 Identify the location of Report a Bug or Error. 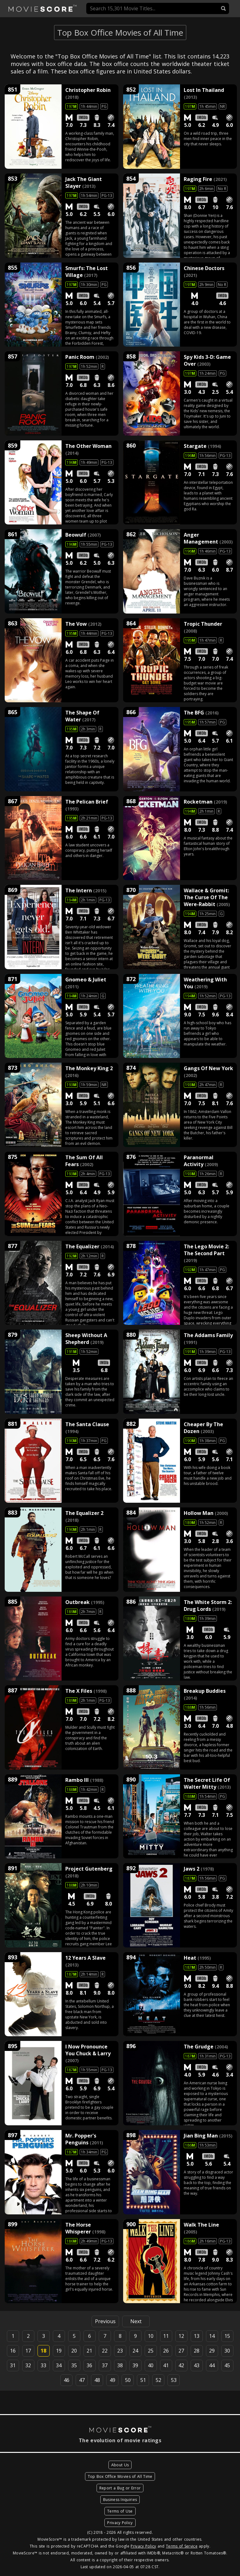
(120, 2488).